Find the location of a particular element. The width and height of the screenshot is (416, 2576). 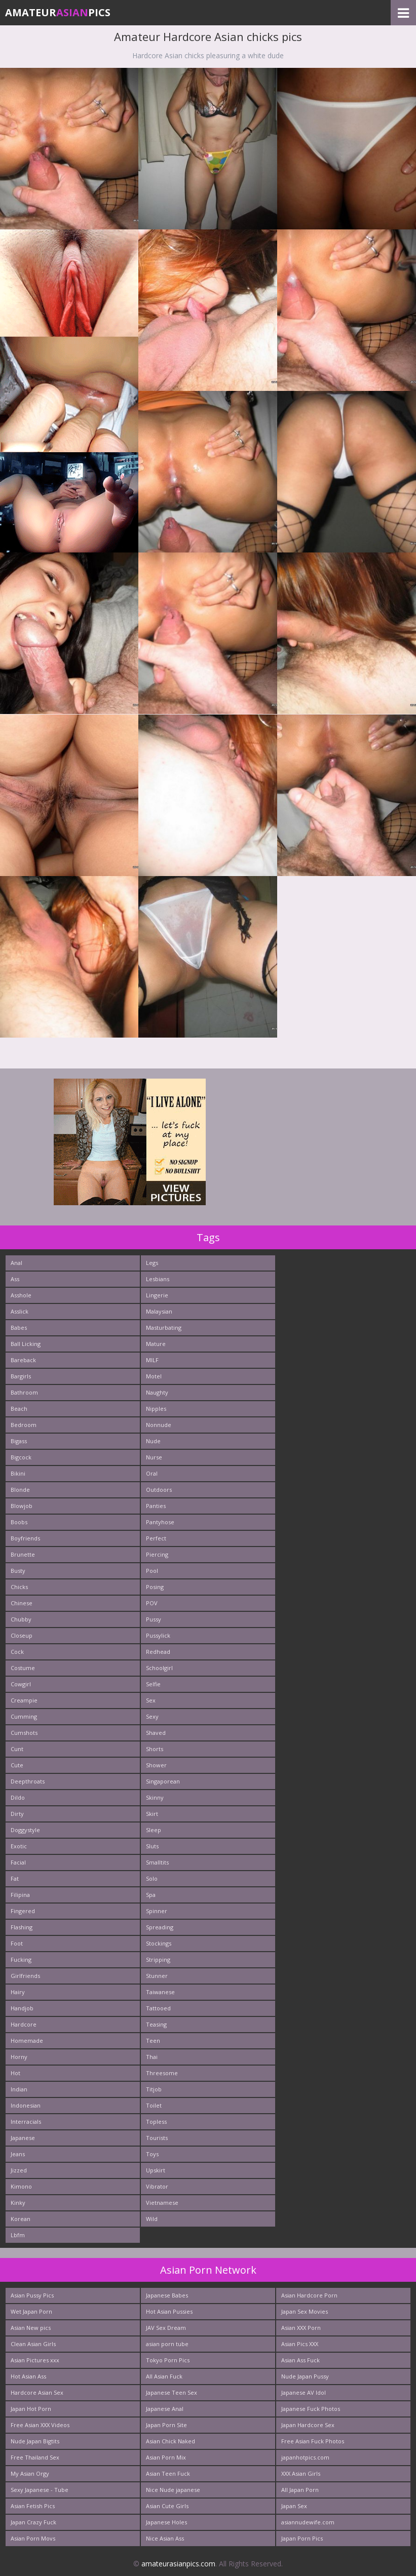

Pussylick is located at coordinates (158, 1635).